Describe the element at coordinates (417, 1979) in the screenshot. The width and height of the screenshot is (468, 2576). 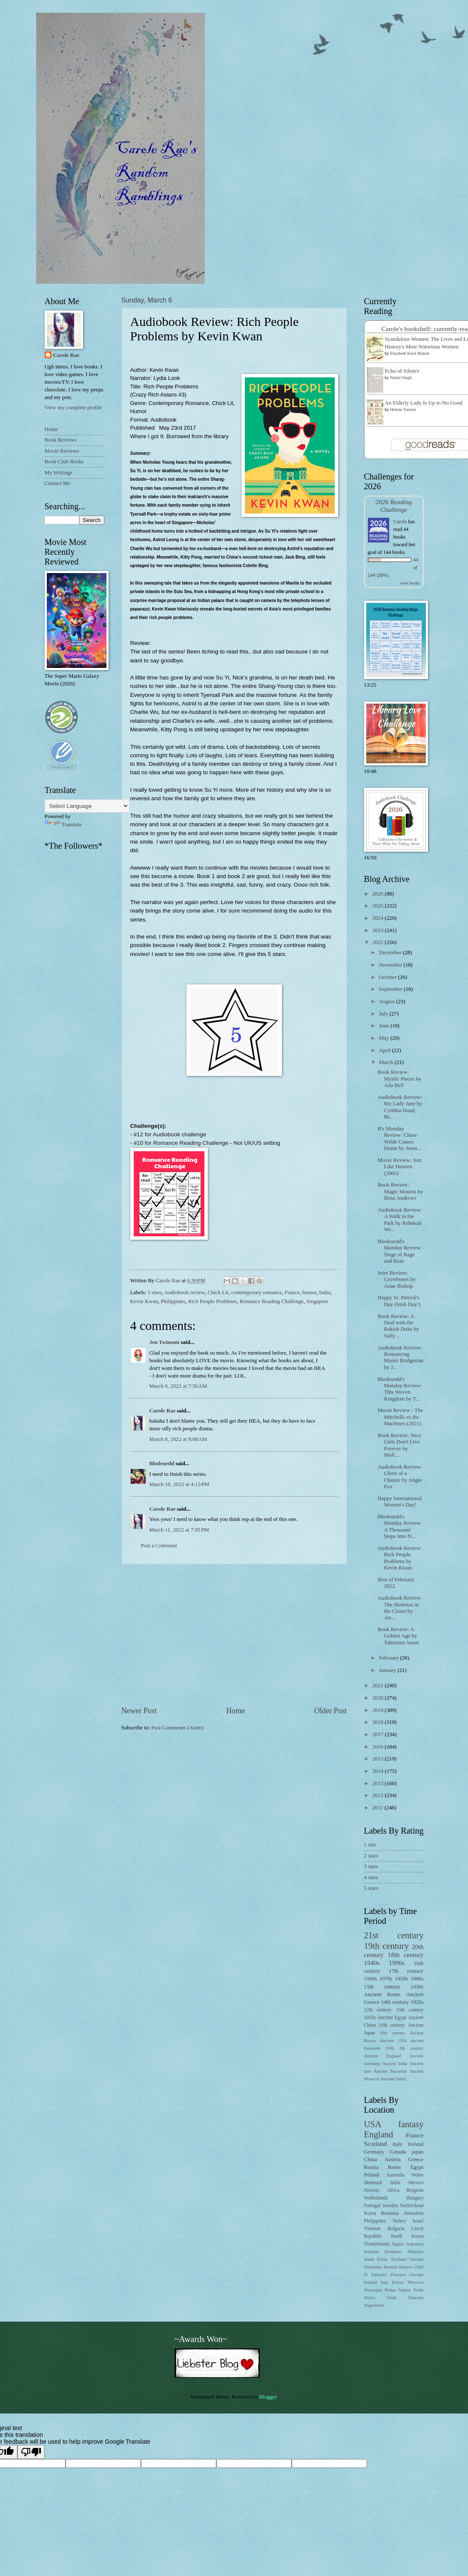
I see `1980s` at that location.